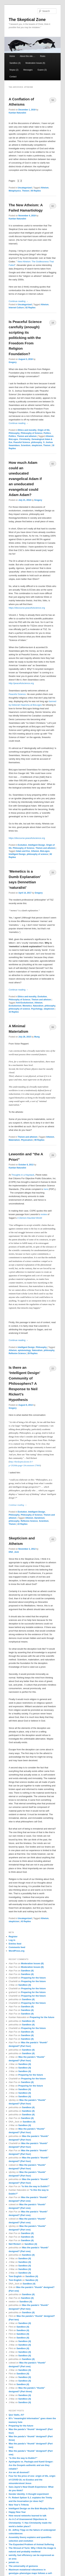 This screenshot has height=2576, width=65. What do you see at coordinates (27, 1140) in the screenshot?
I see `Physicalism` at bounding box center [27, 1140].